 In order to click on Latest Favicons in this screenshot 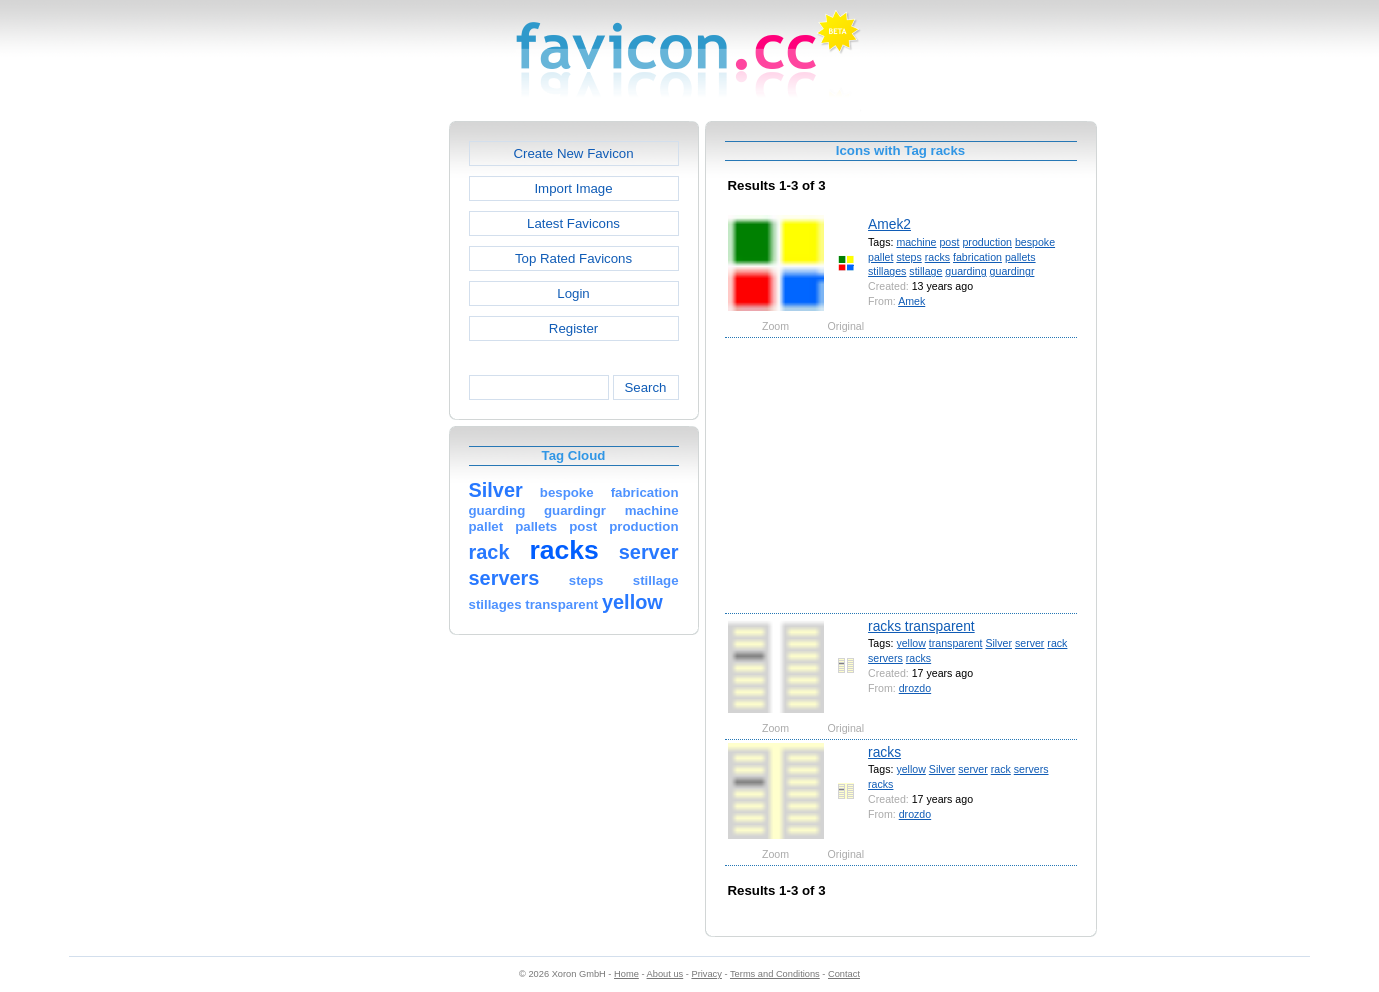, I will do `click(573, 223)`.